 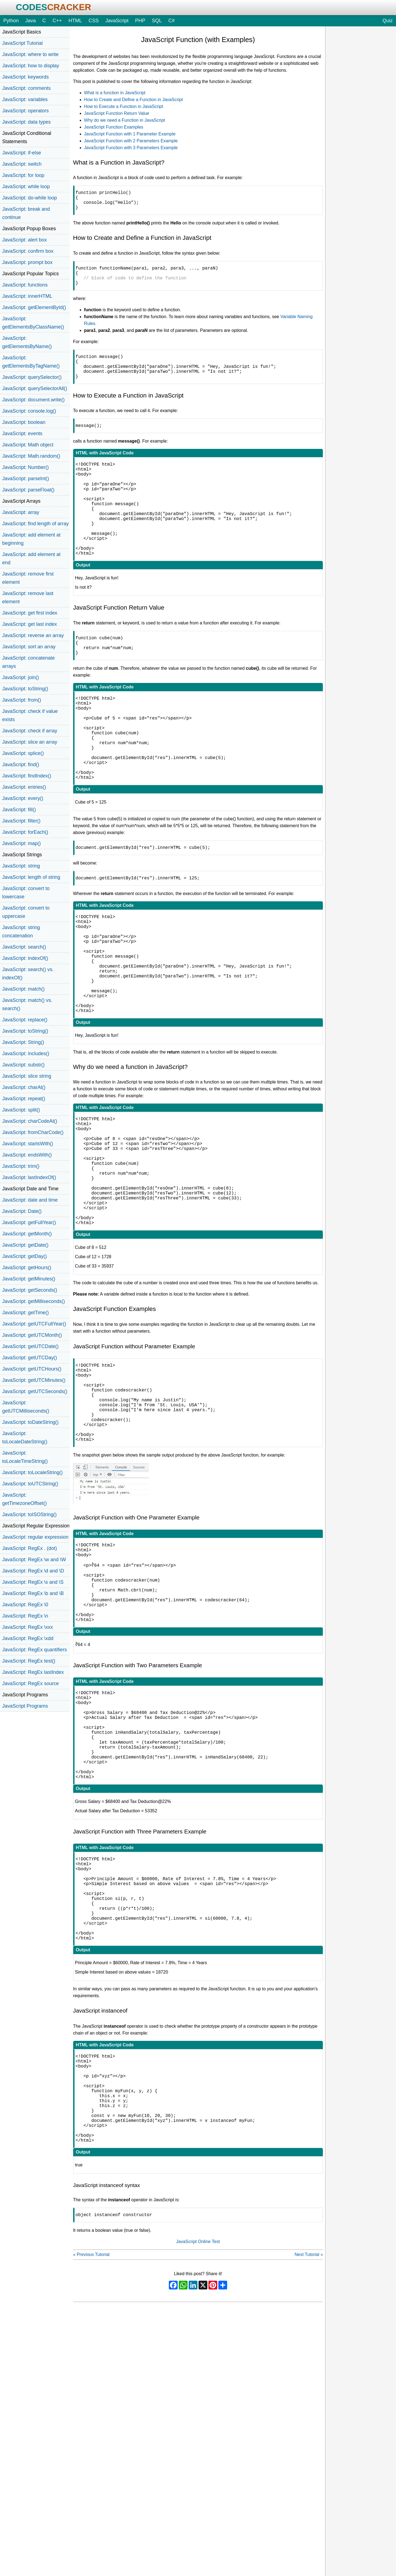 What do you see at coordinates (31, 1369) in the screenshot?
I see `JavaScript: getUTCHours()` at bounding box center [31, 1369].